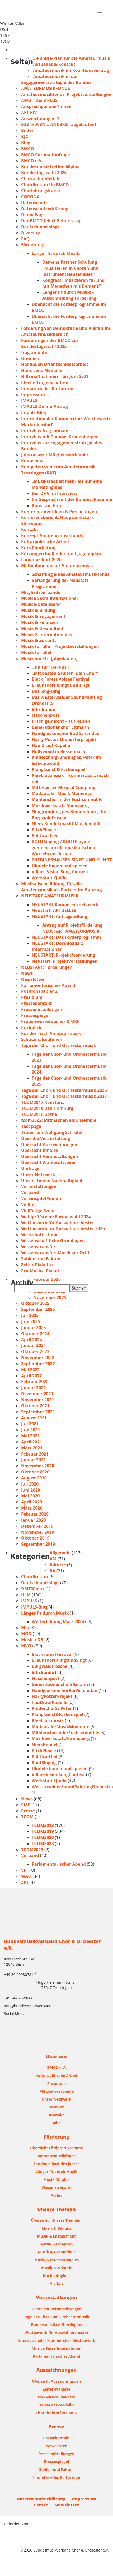 This screenshot has height=2576, width=113. Describe the element at coordinates (33, 1327) in the screenshot. I see `Januar 2025` at that location.